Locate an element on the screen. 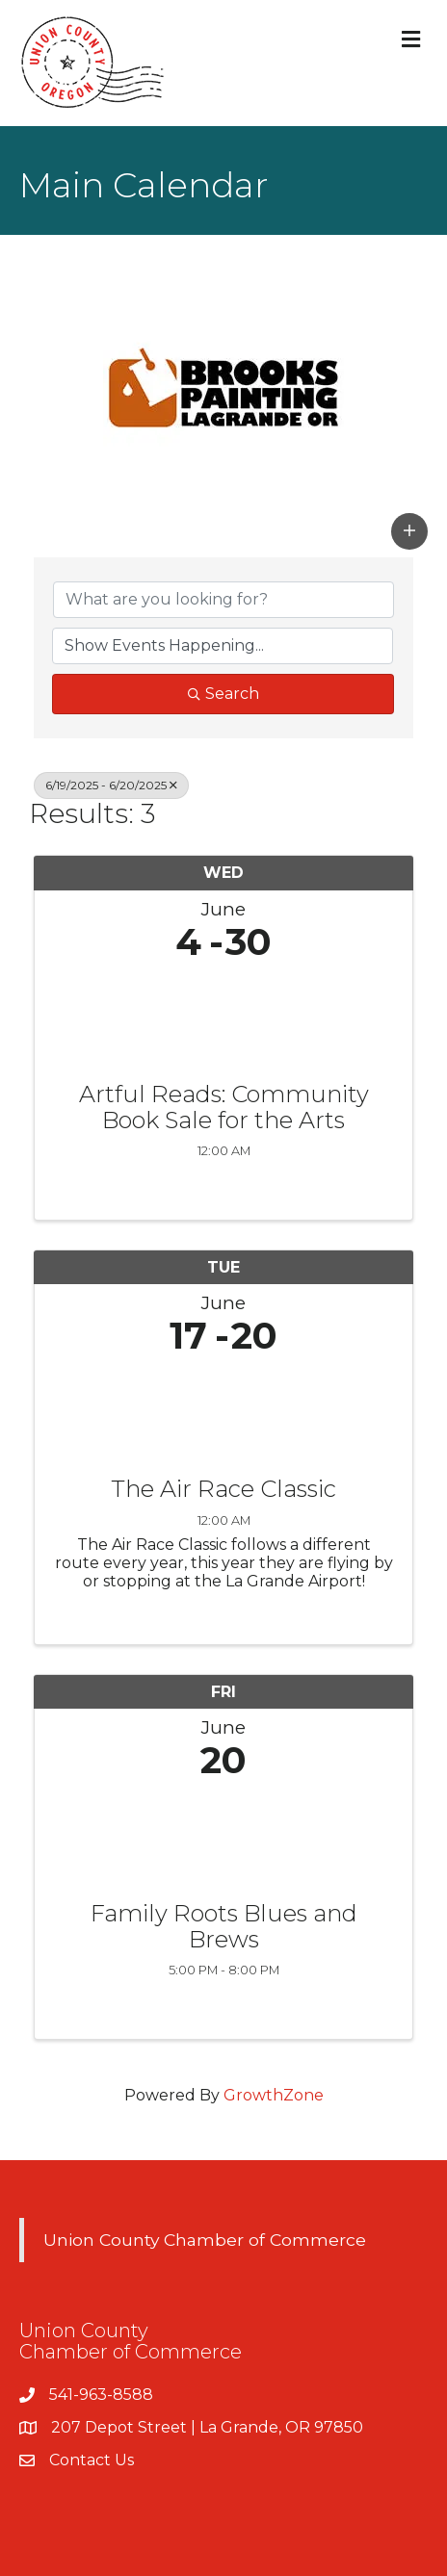 This screenshot has width=447, height=2576. Family Roots Blues and Brews is located at coordinates (224, 1926).